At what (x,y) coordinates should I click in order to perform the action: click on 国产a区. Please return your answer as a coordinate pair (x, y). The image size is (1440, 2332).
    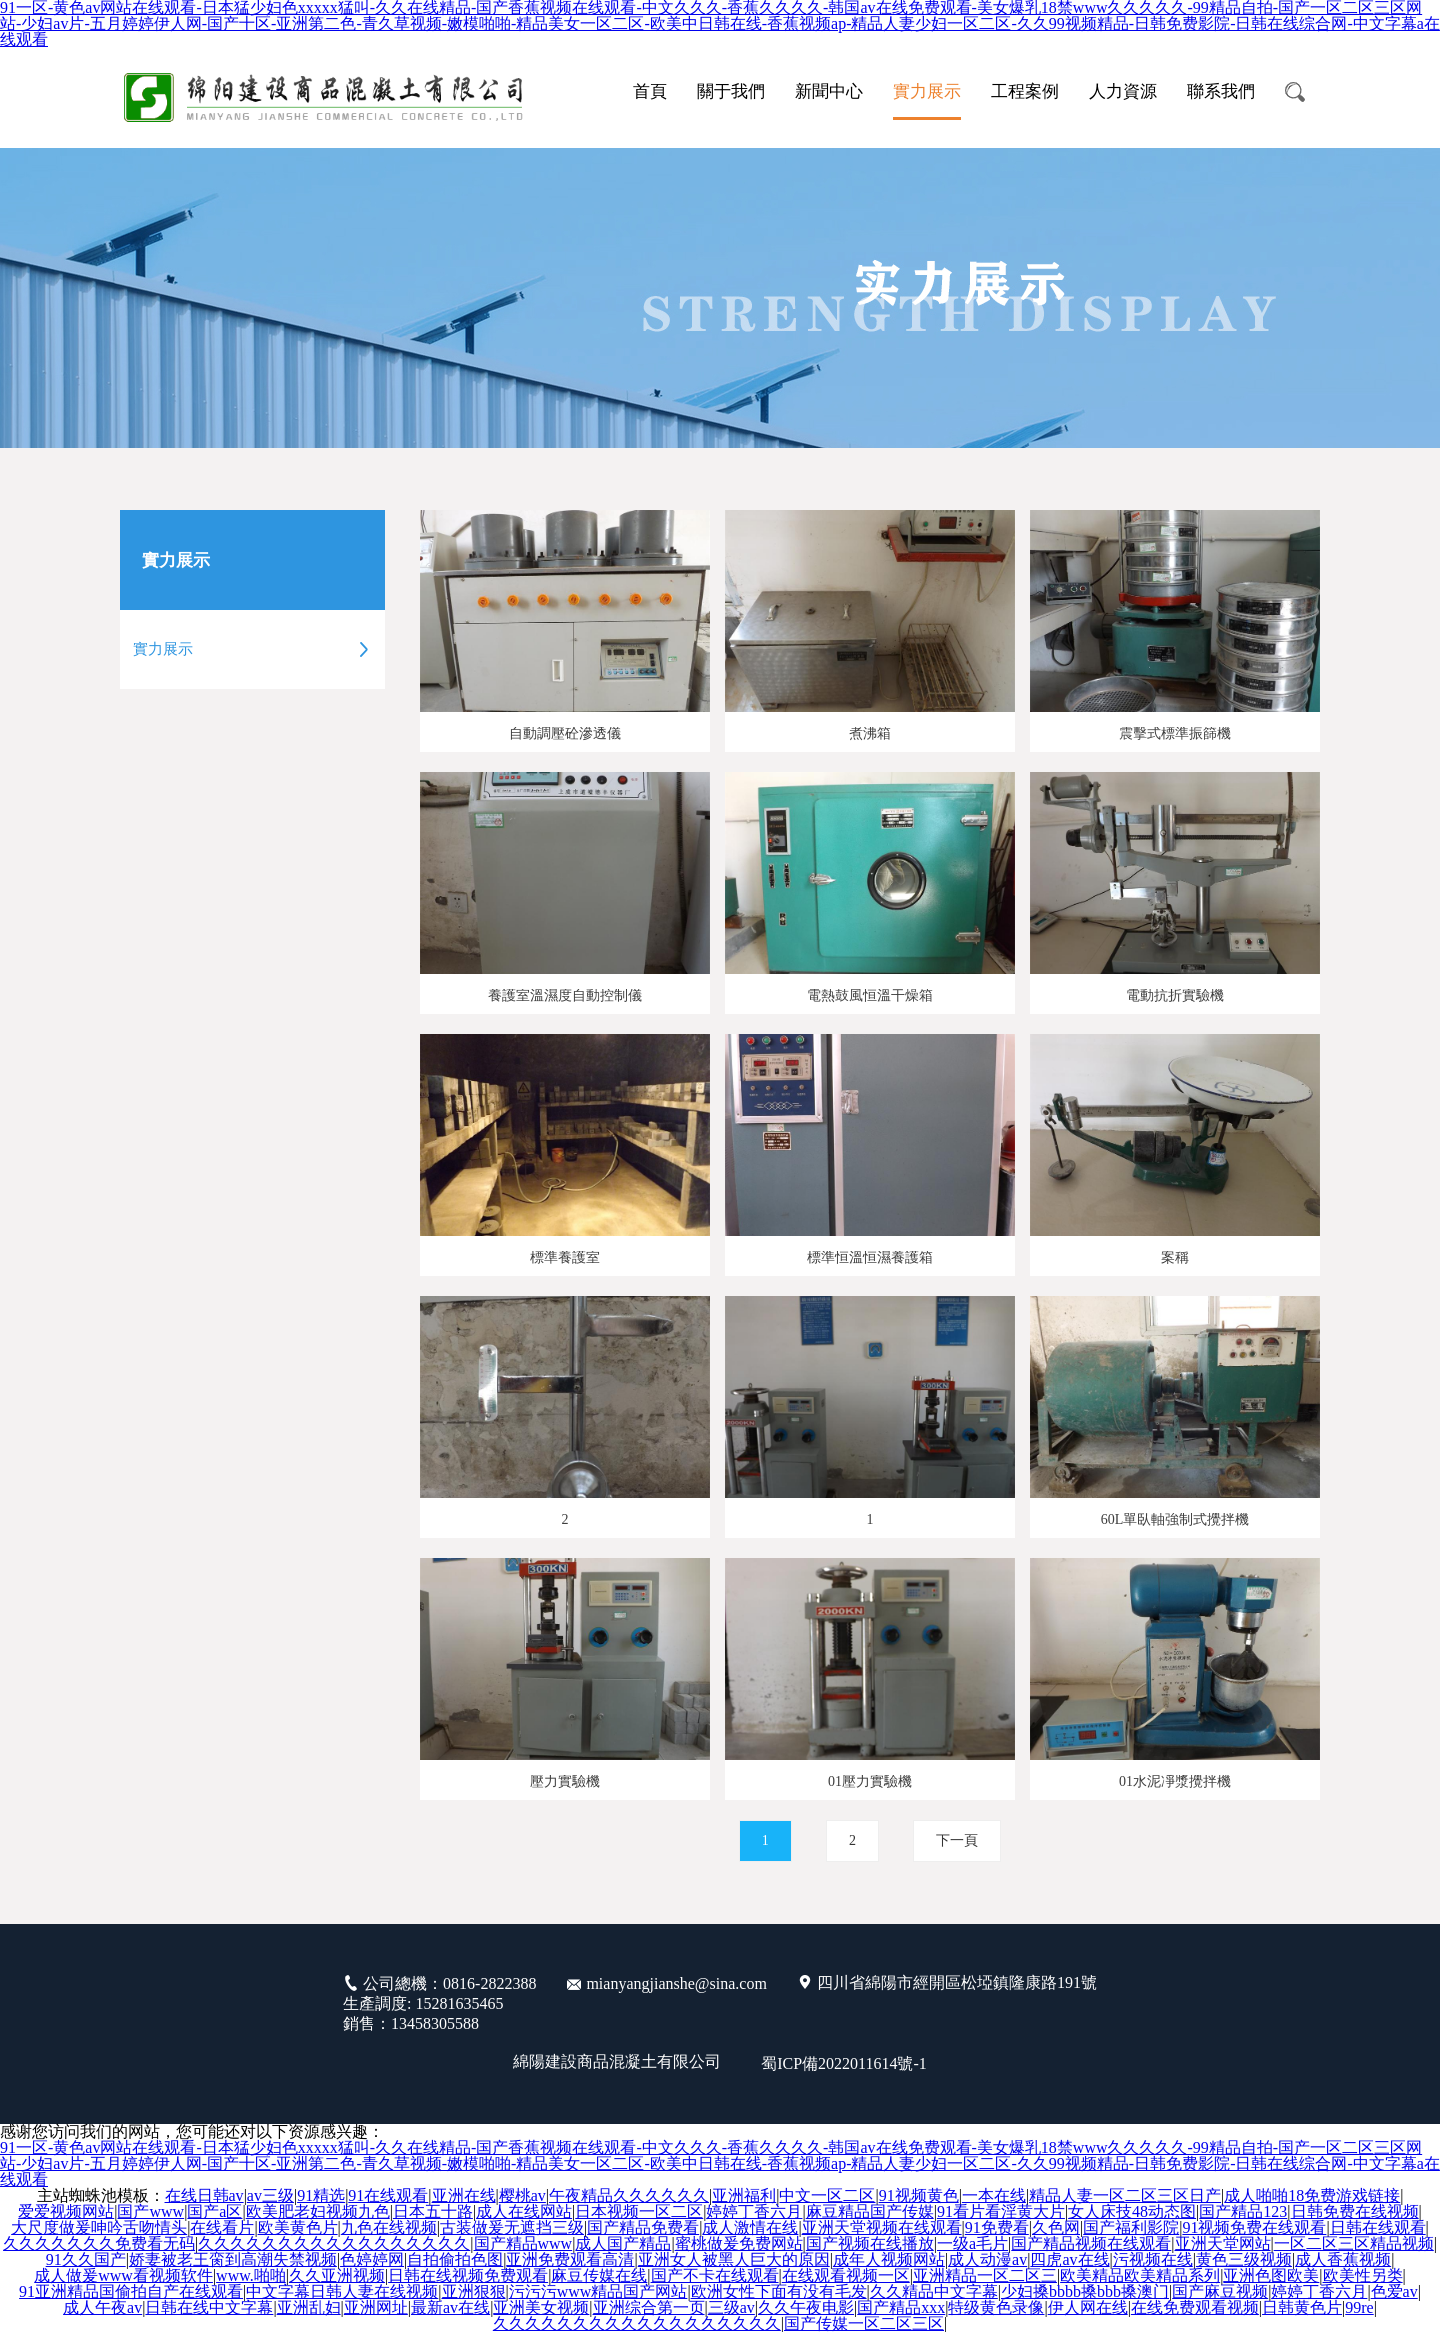
    Looking at the image, I should click on (214, 2212).